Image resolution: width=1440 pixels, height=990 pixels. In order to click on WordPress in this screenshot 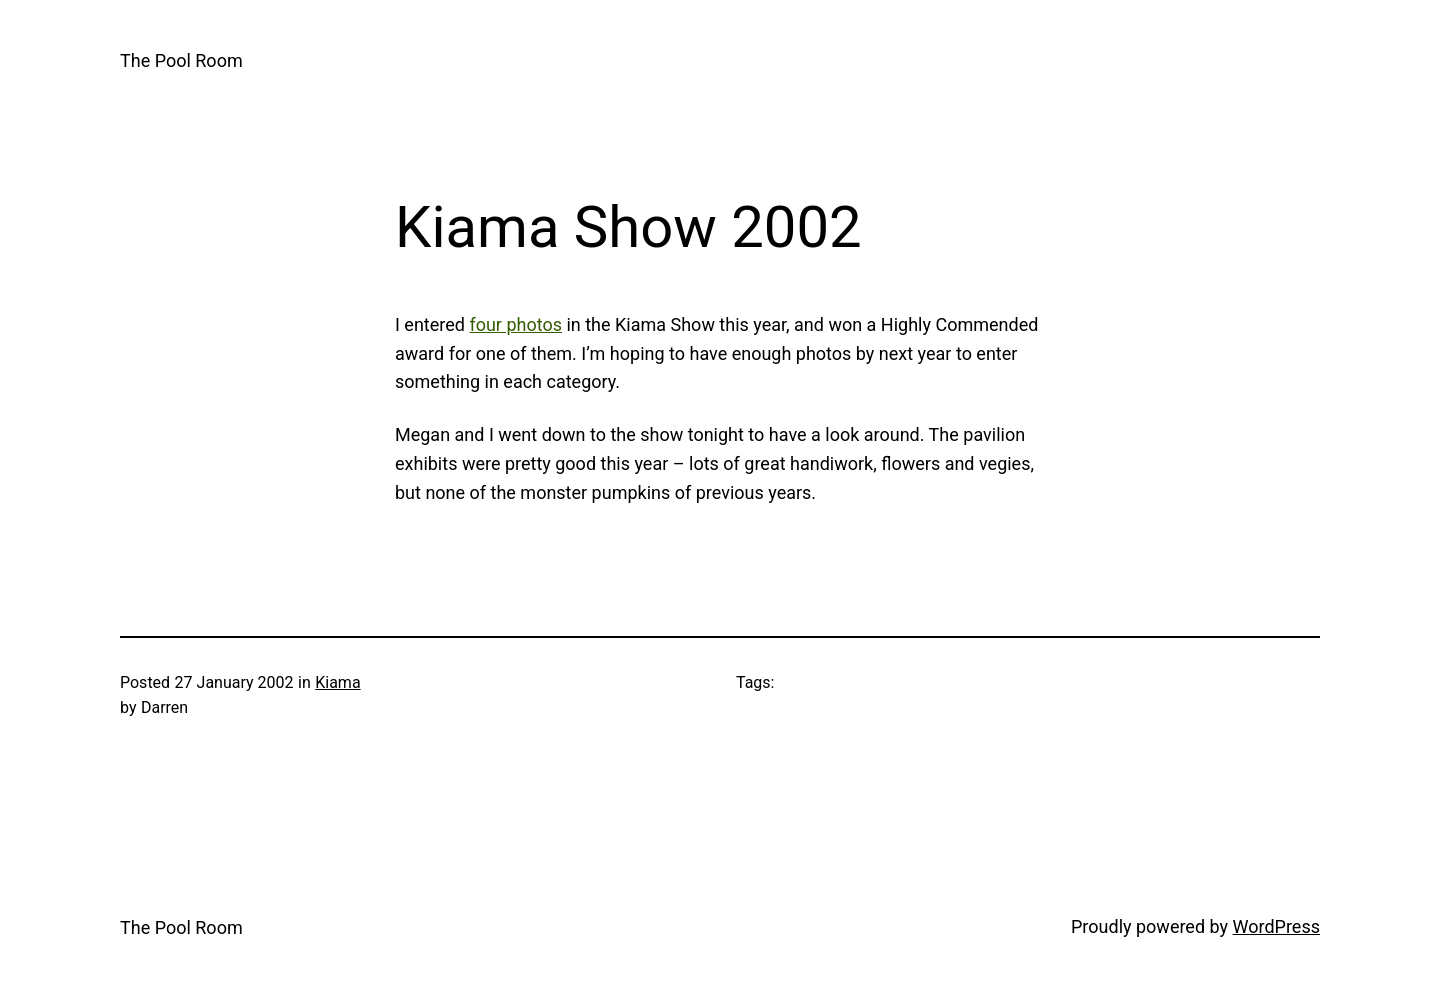, I will do `click(1276, 926)`.